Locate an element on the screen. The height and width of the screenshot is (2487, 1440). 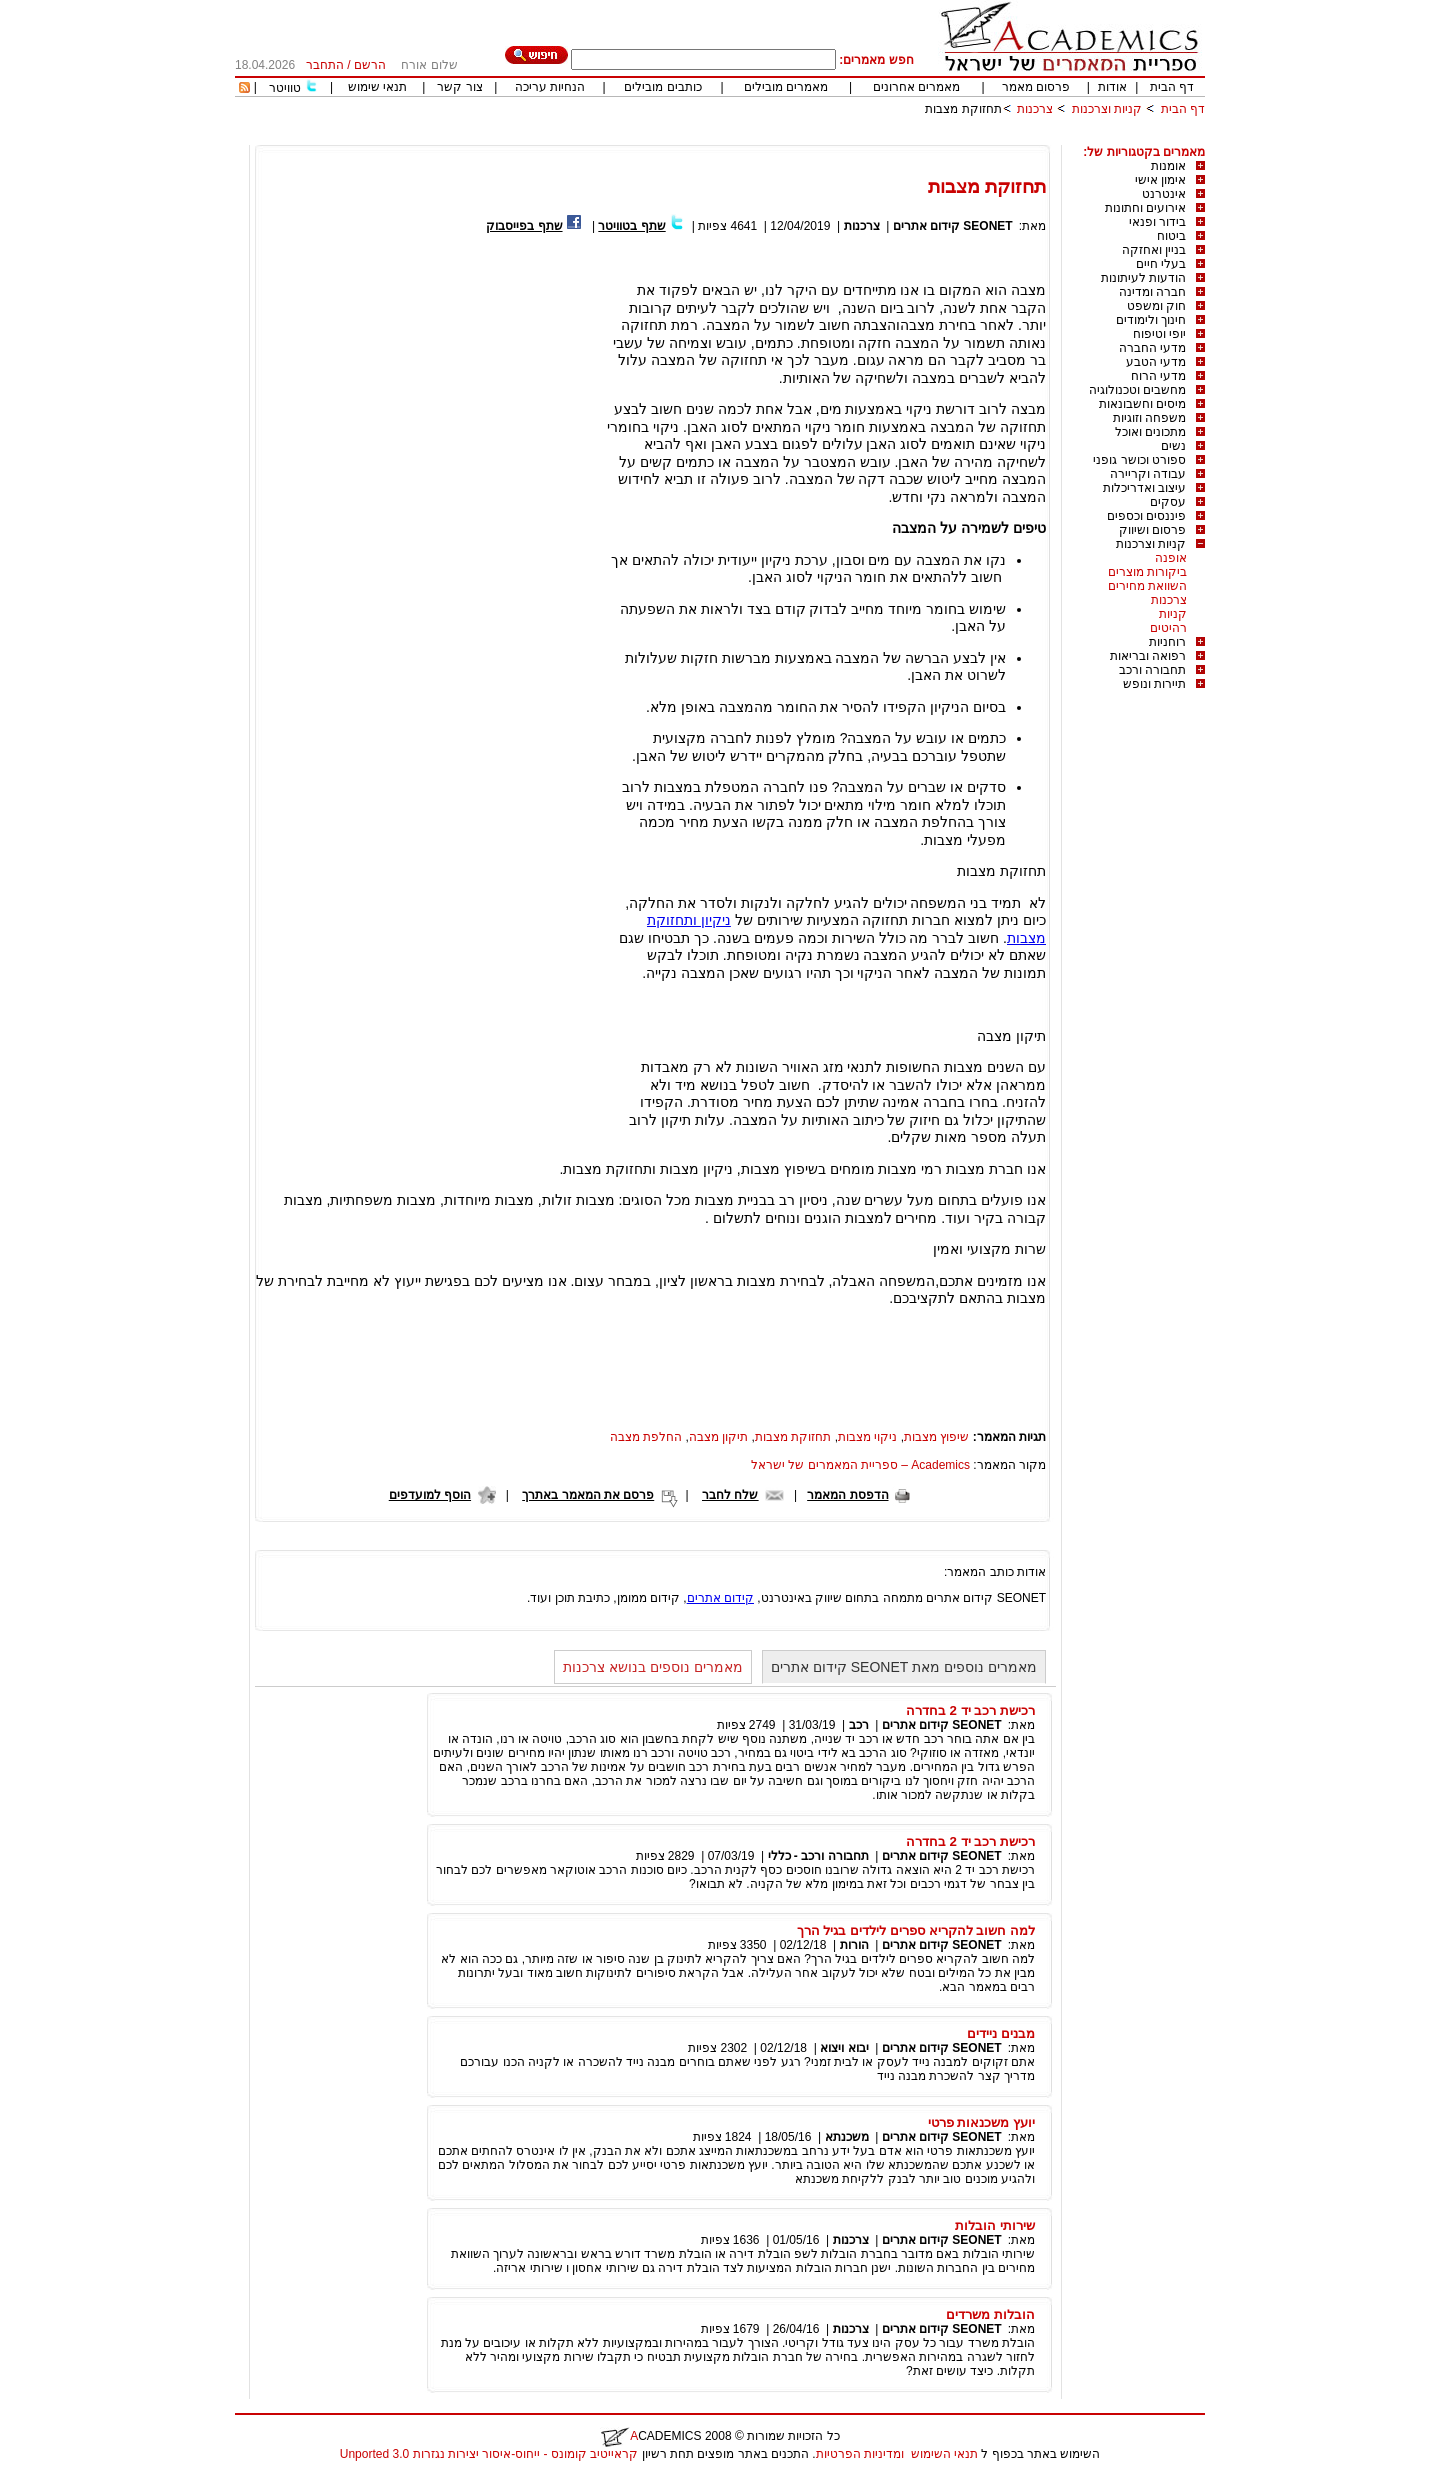
הנחיות עריכה is located at coordinates (550, 87).